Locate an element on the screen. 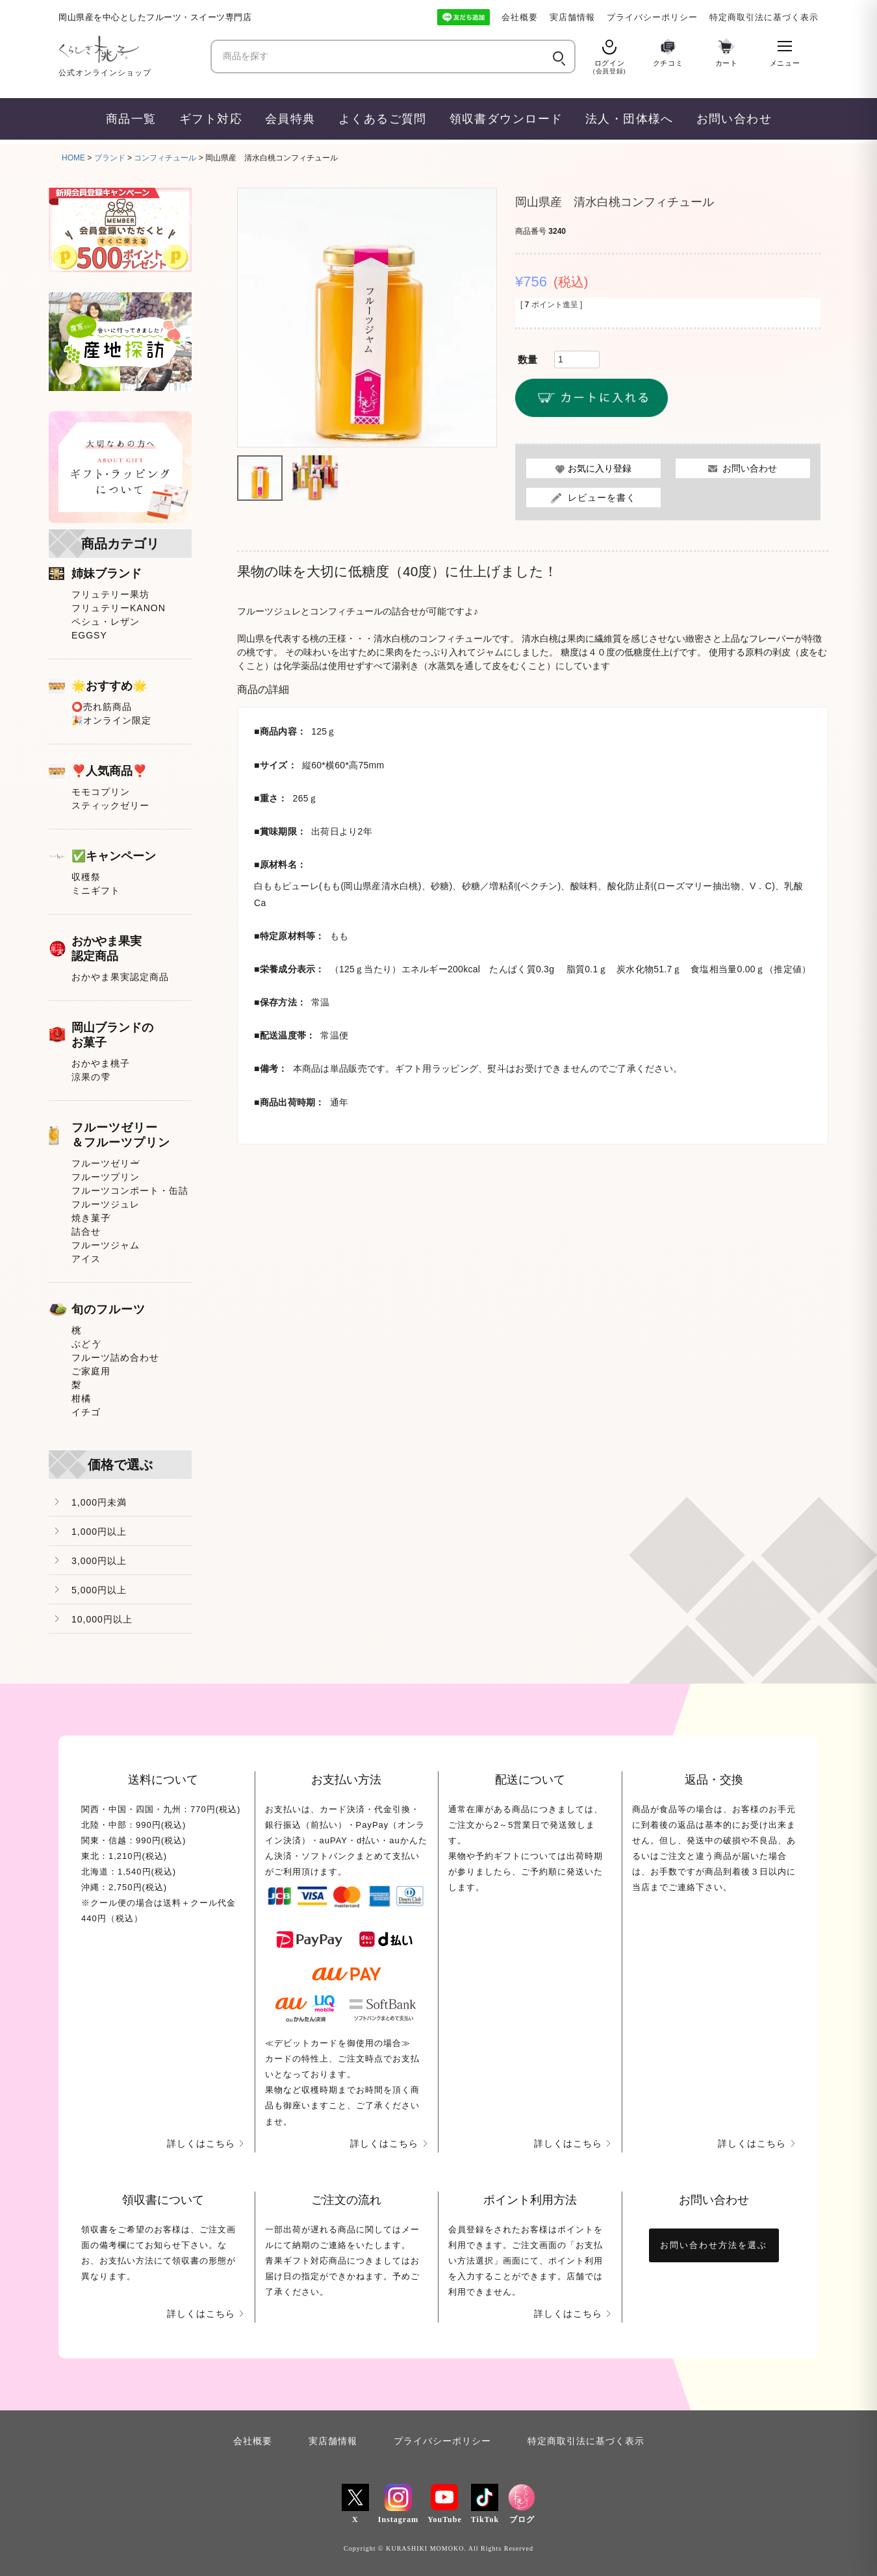 This screenshot has width=877, height=2576. フリュテリー果坊 is located at coordinates (110, 594).